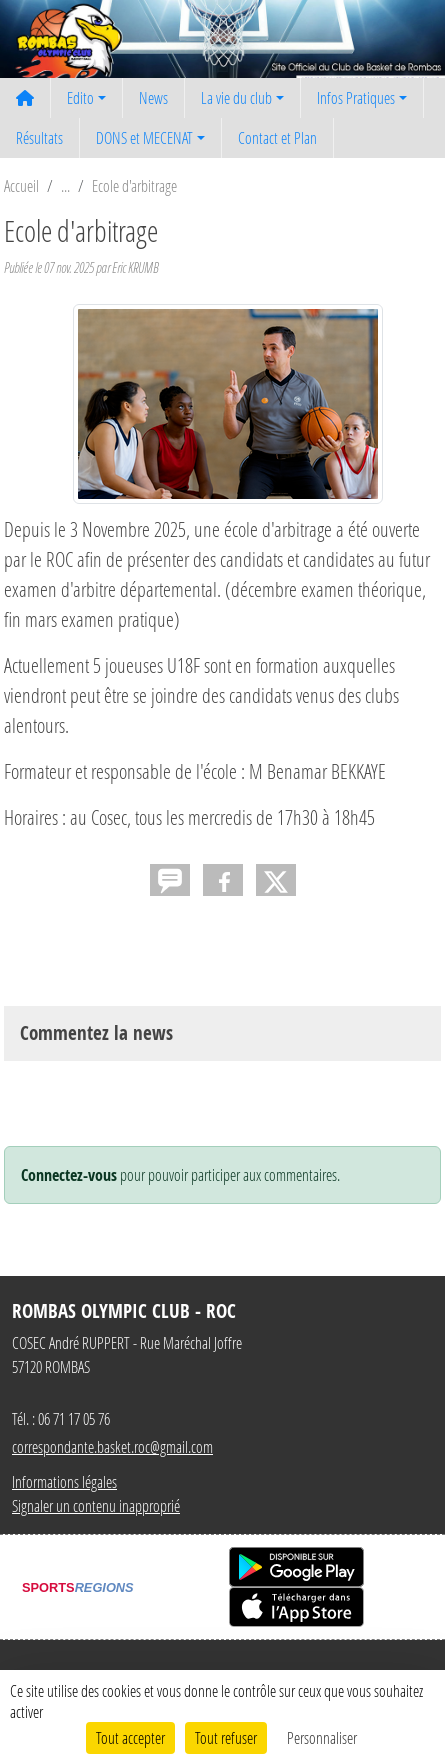 Image resolution: width=445 pixels, height=1764 pixels. I want to click on Connectez-vous, so click(69, 1175).